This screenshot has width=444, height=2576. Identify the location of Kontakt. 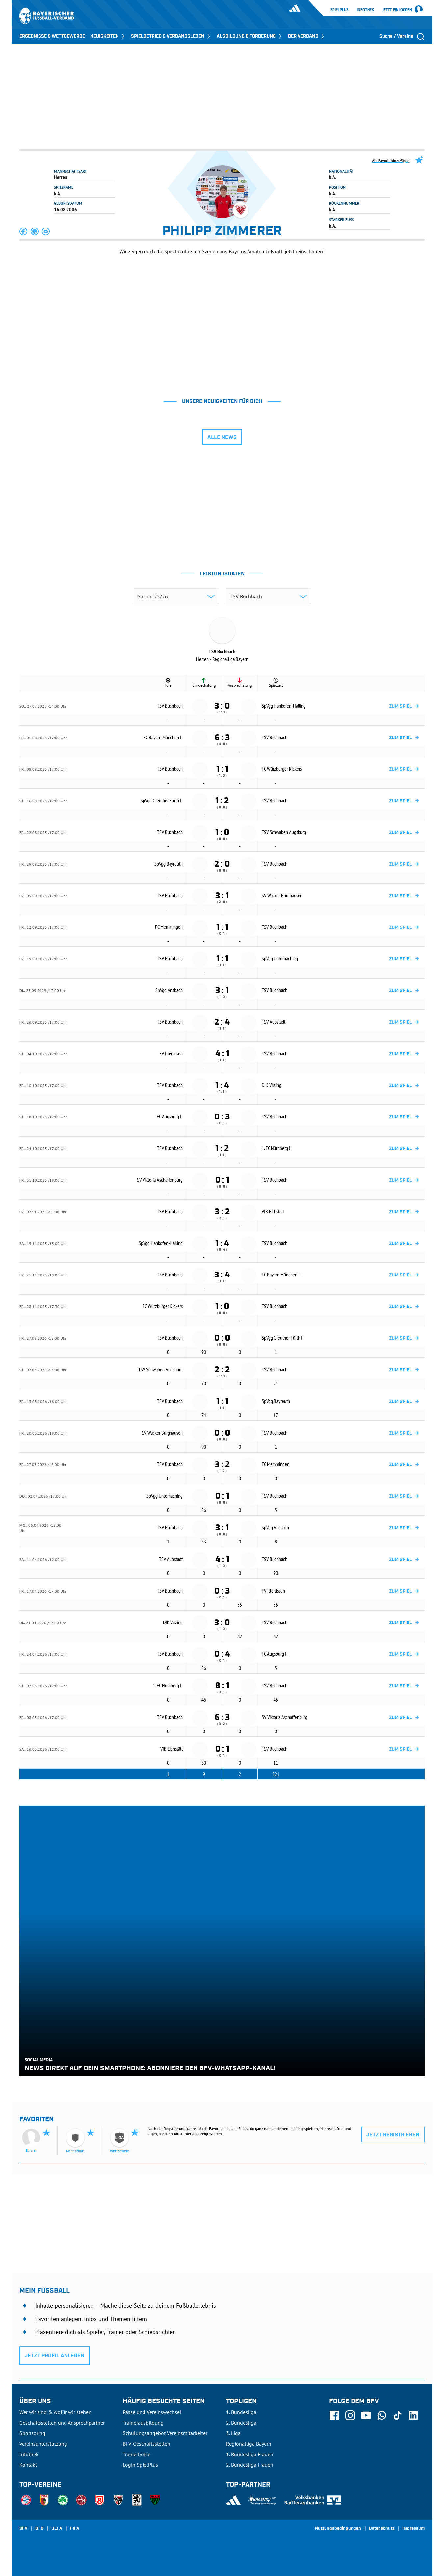
(28, 2464).